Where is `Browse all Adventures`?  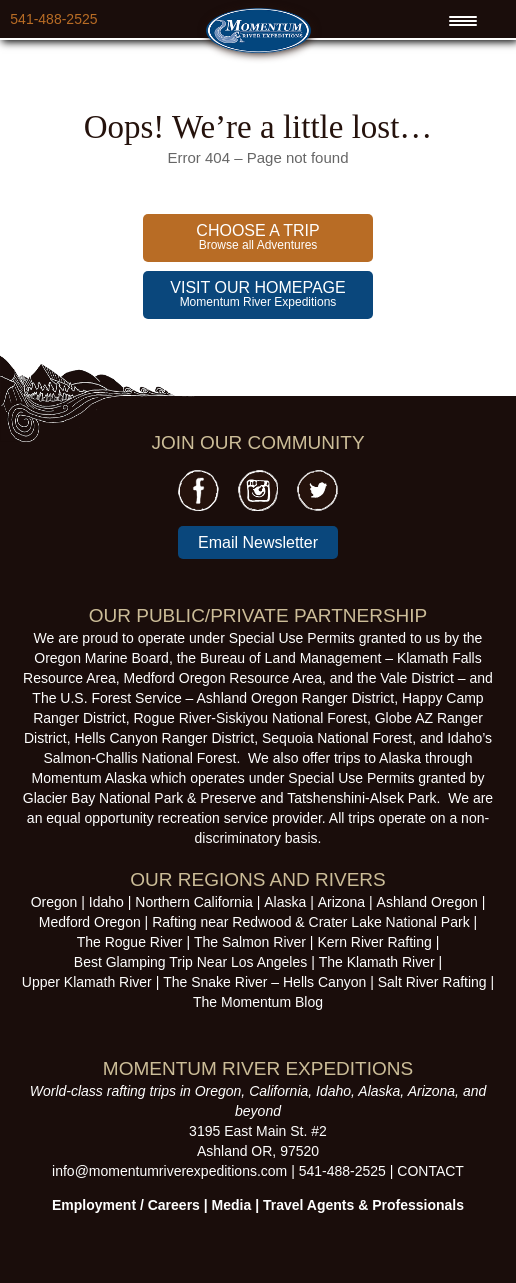 Browse all Adventures is located at coordinates (257, 237).